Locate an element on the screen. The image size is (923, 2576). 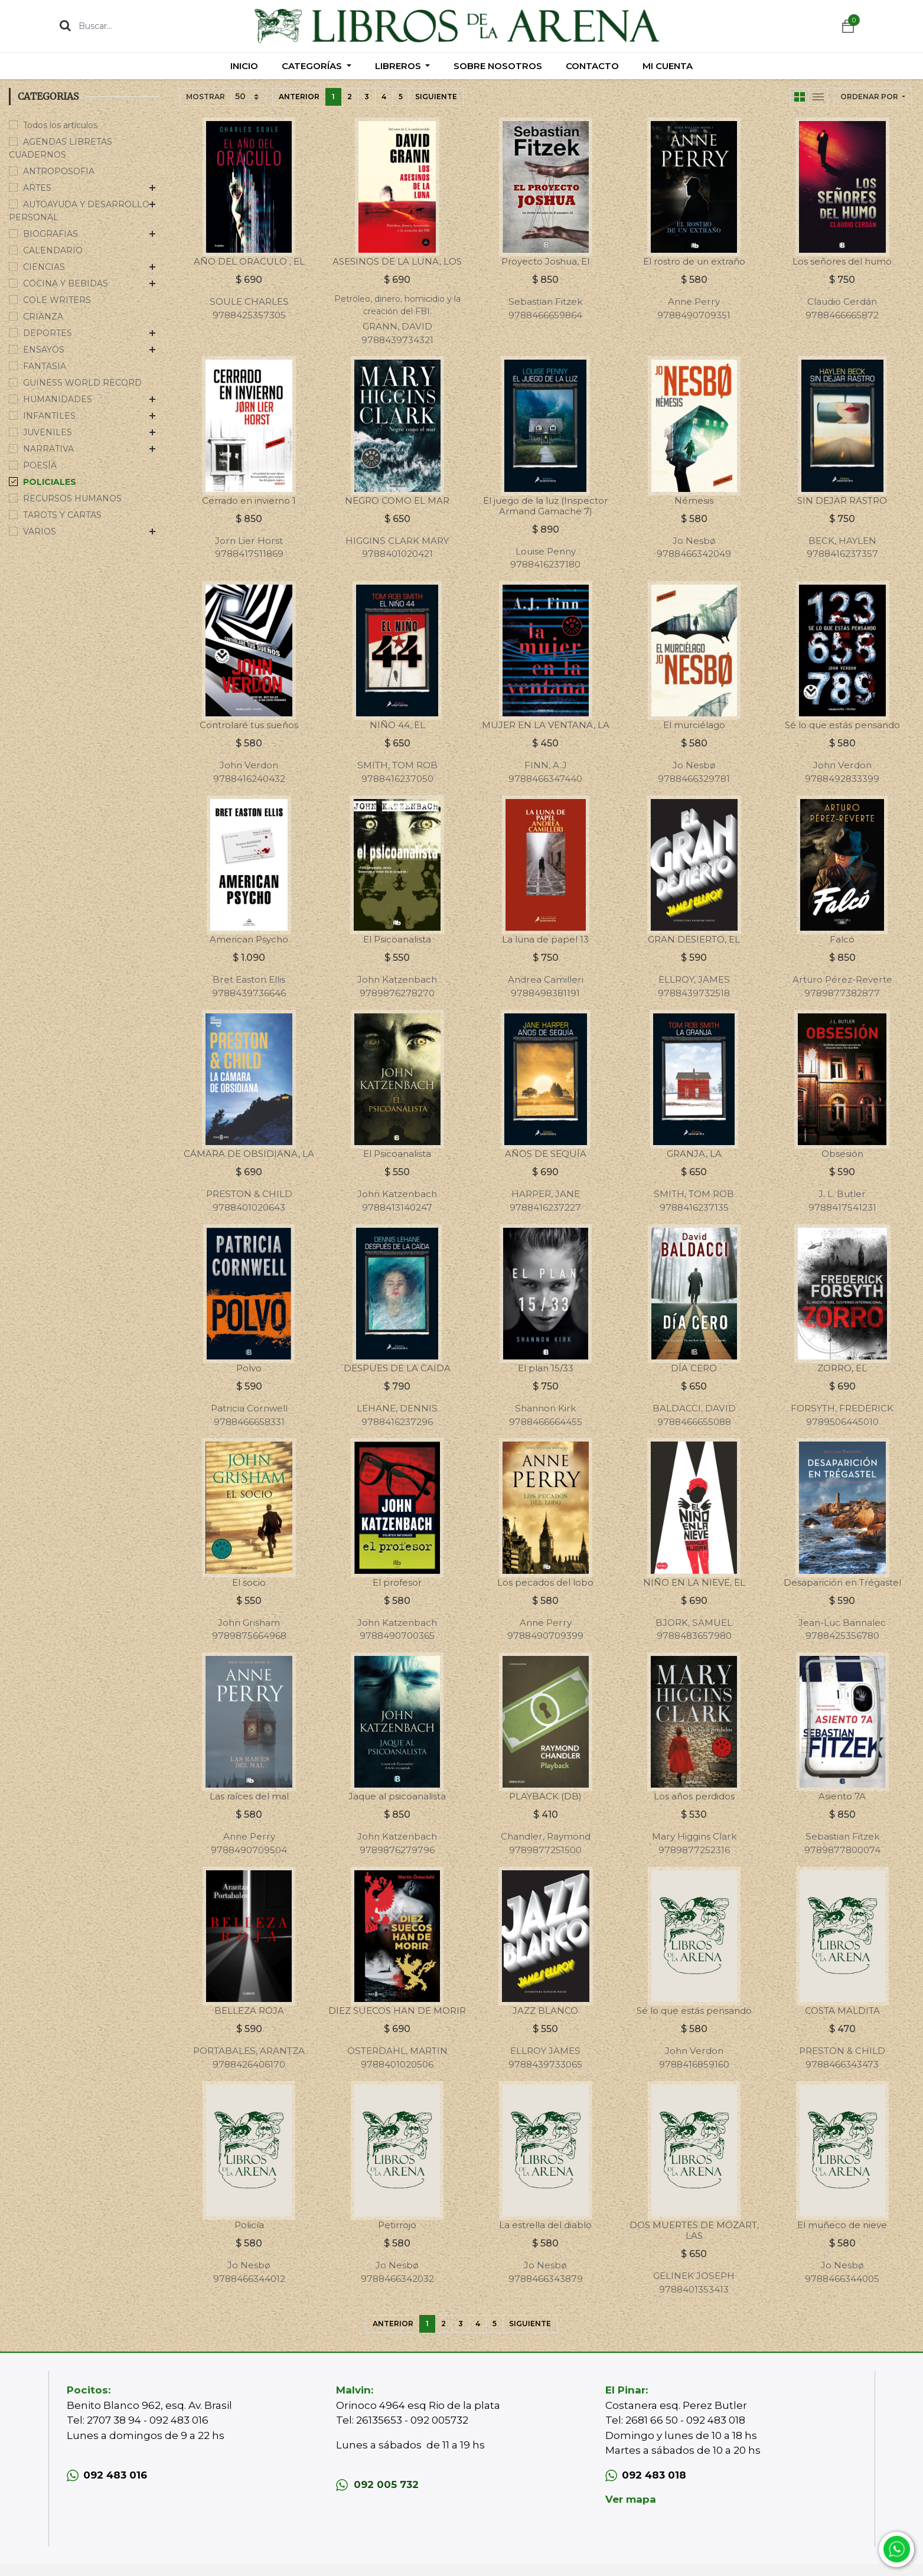
El socio is located at coordinates (249, 1582).